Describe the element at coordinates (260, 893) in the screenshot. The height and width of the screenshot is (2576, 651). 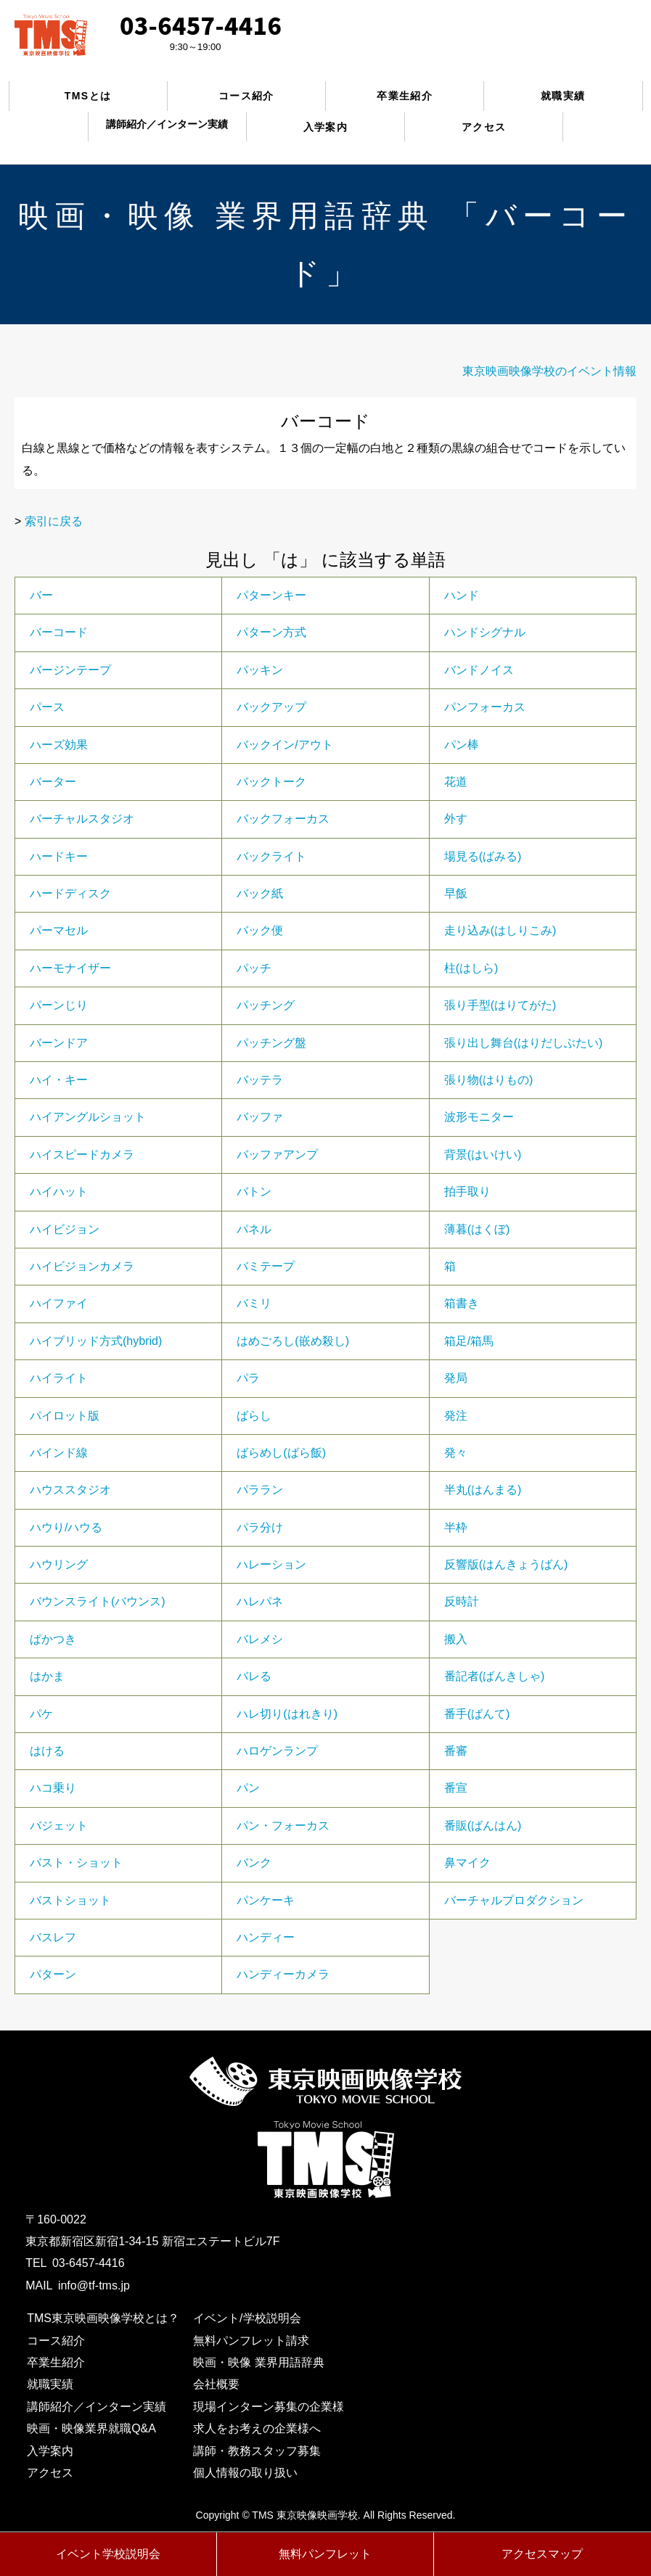
I see `バック紙` at that location.